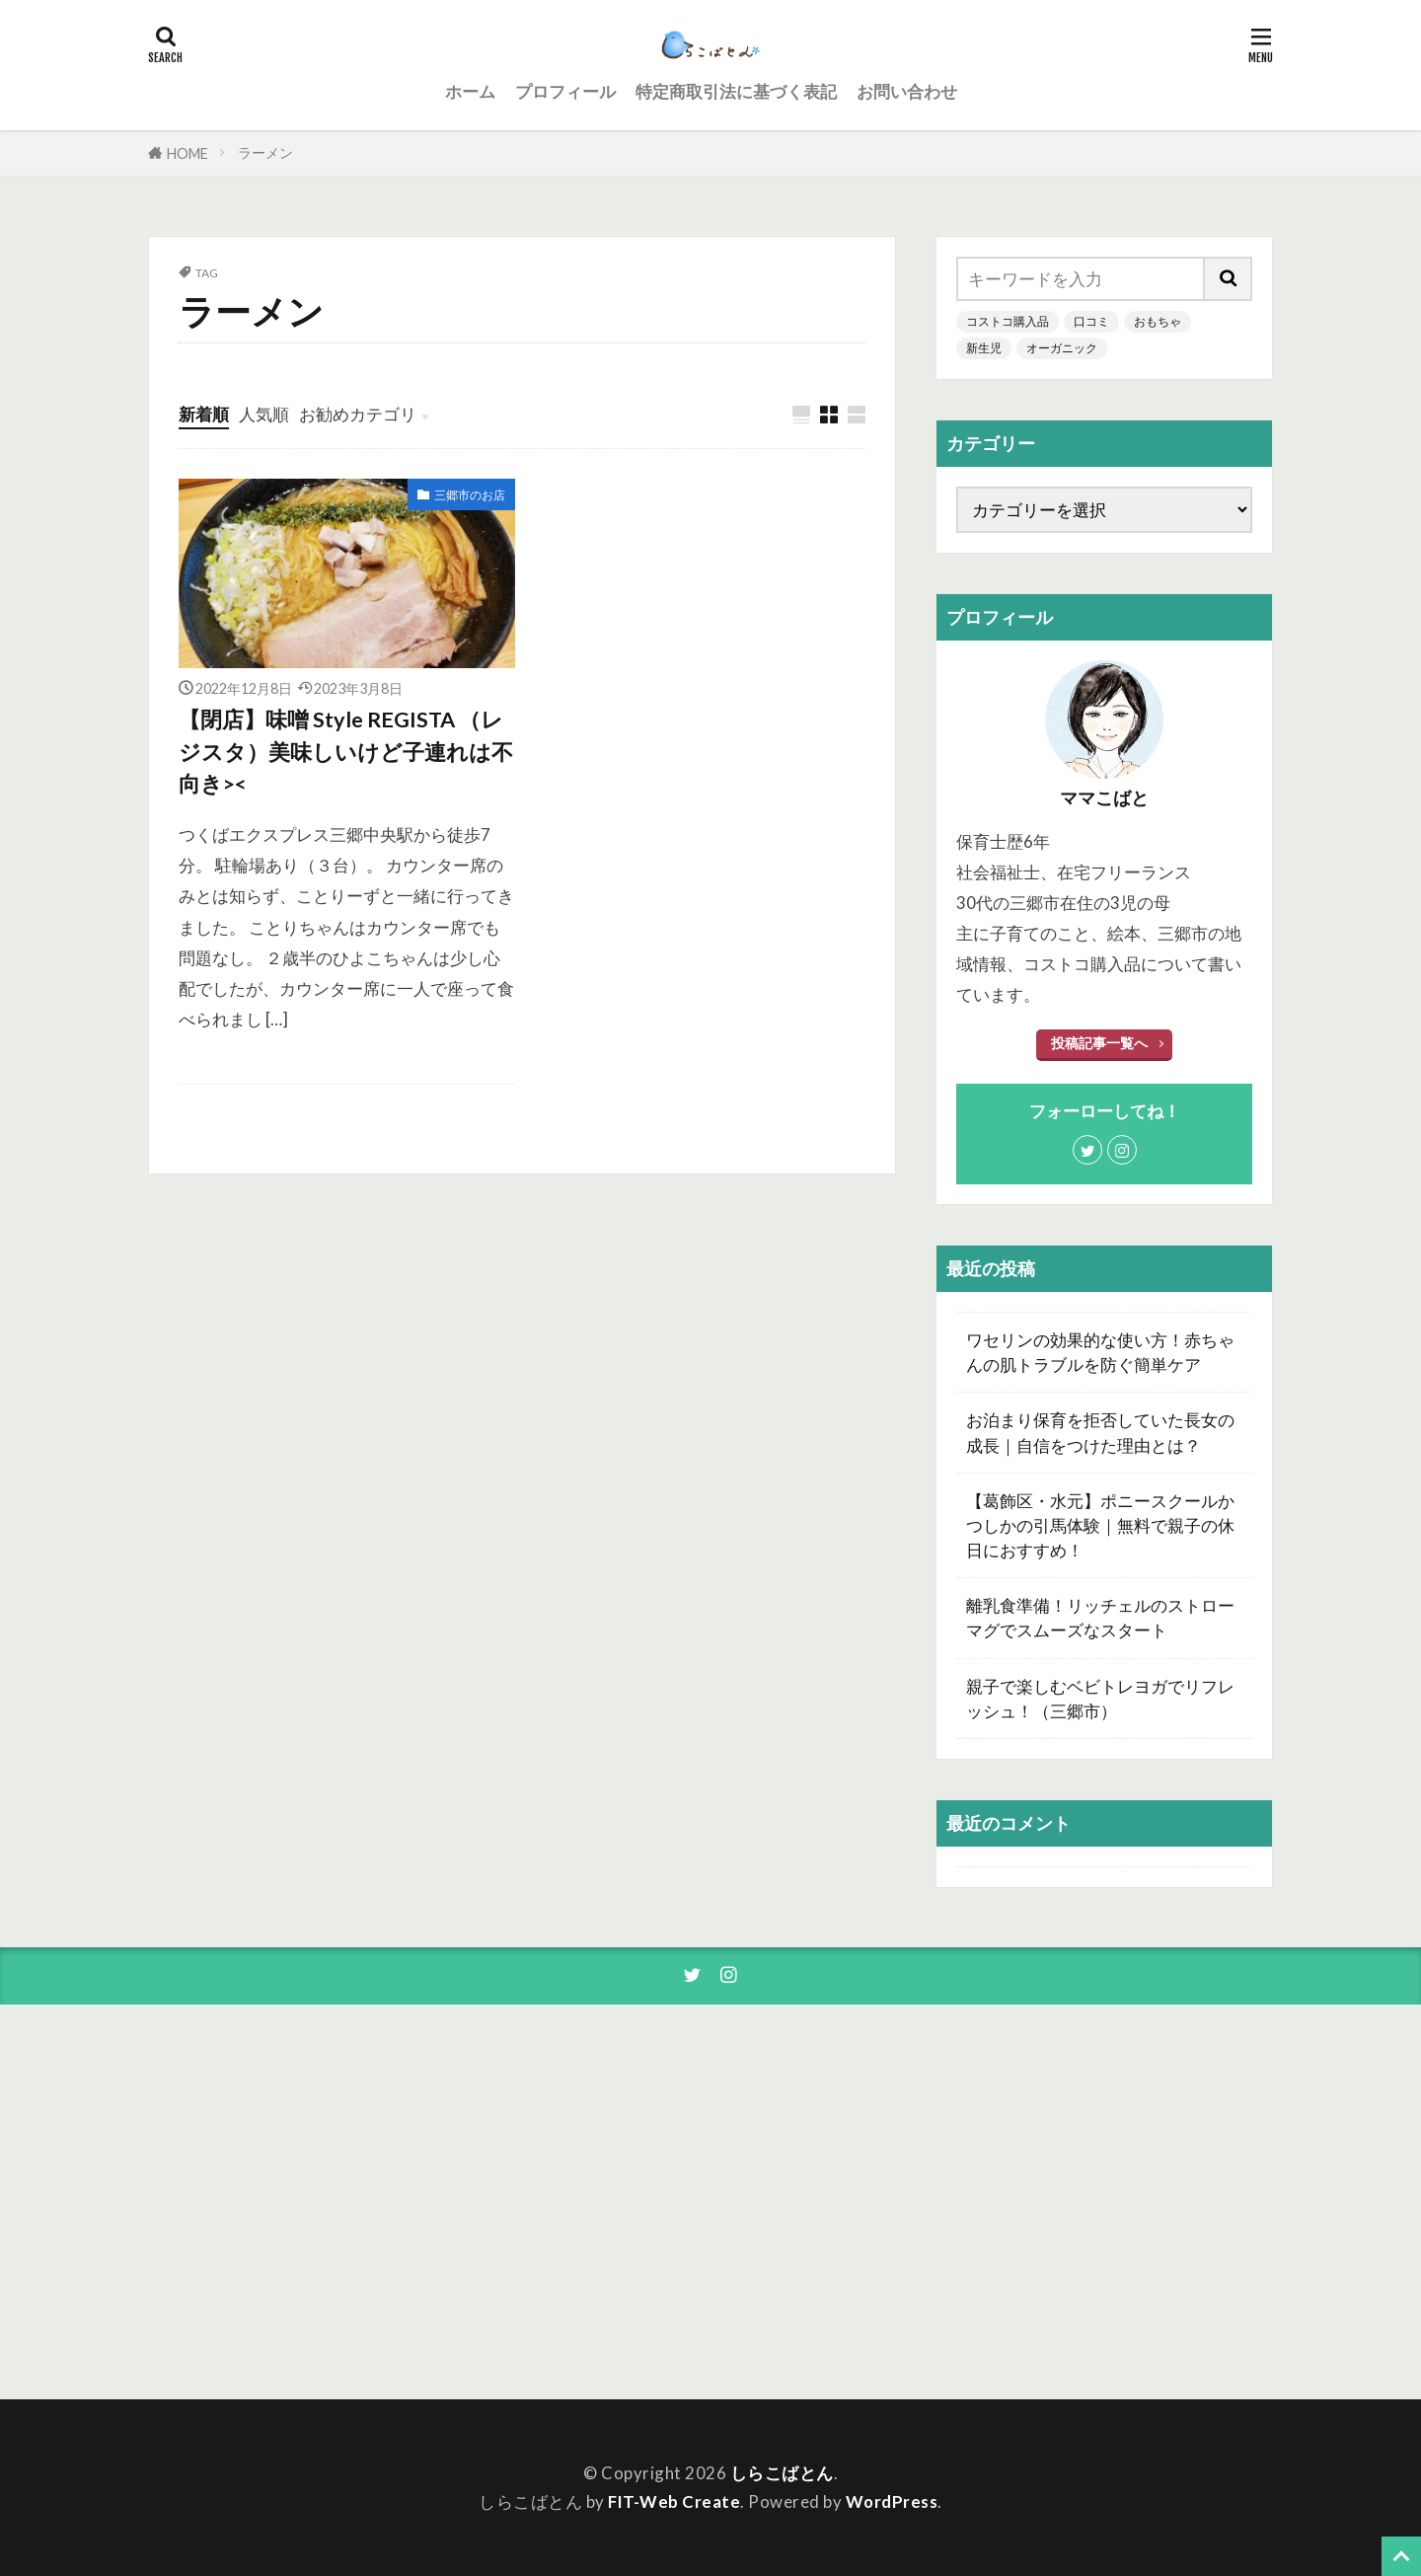 Image resolution: width=1421 pixels, height=2576 pixels. I want to click on 【閉店】味噌 Style REGISTA （レジスタ）美味しいけど子連れは不向き><, so click(346, 751).